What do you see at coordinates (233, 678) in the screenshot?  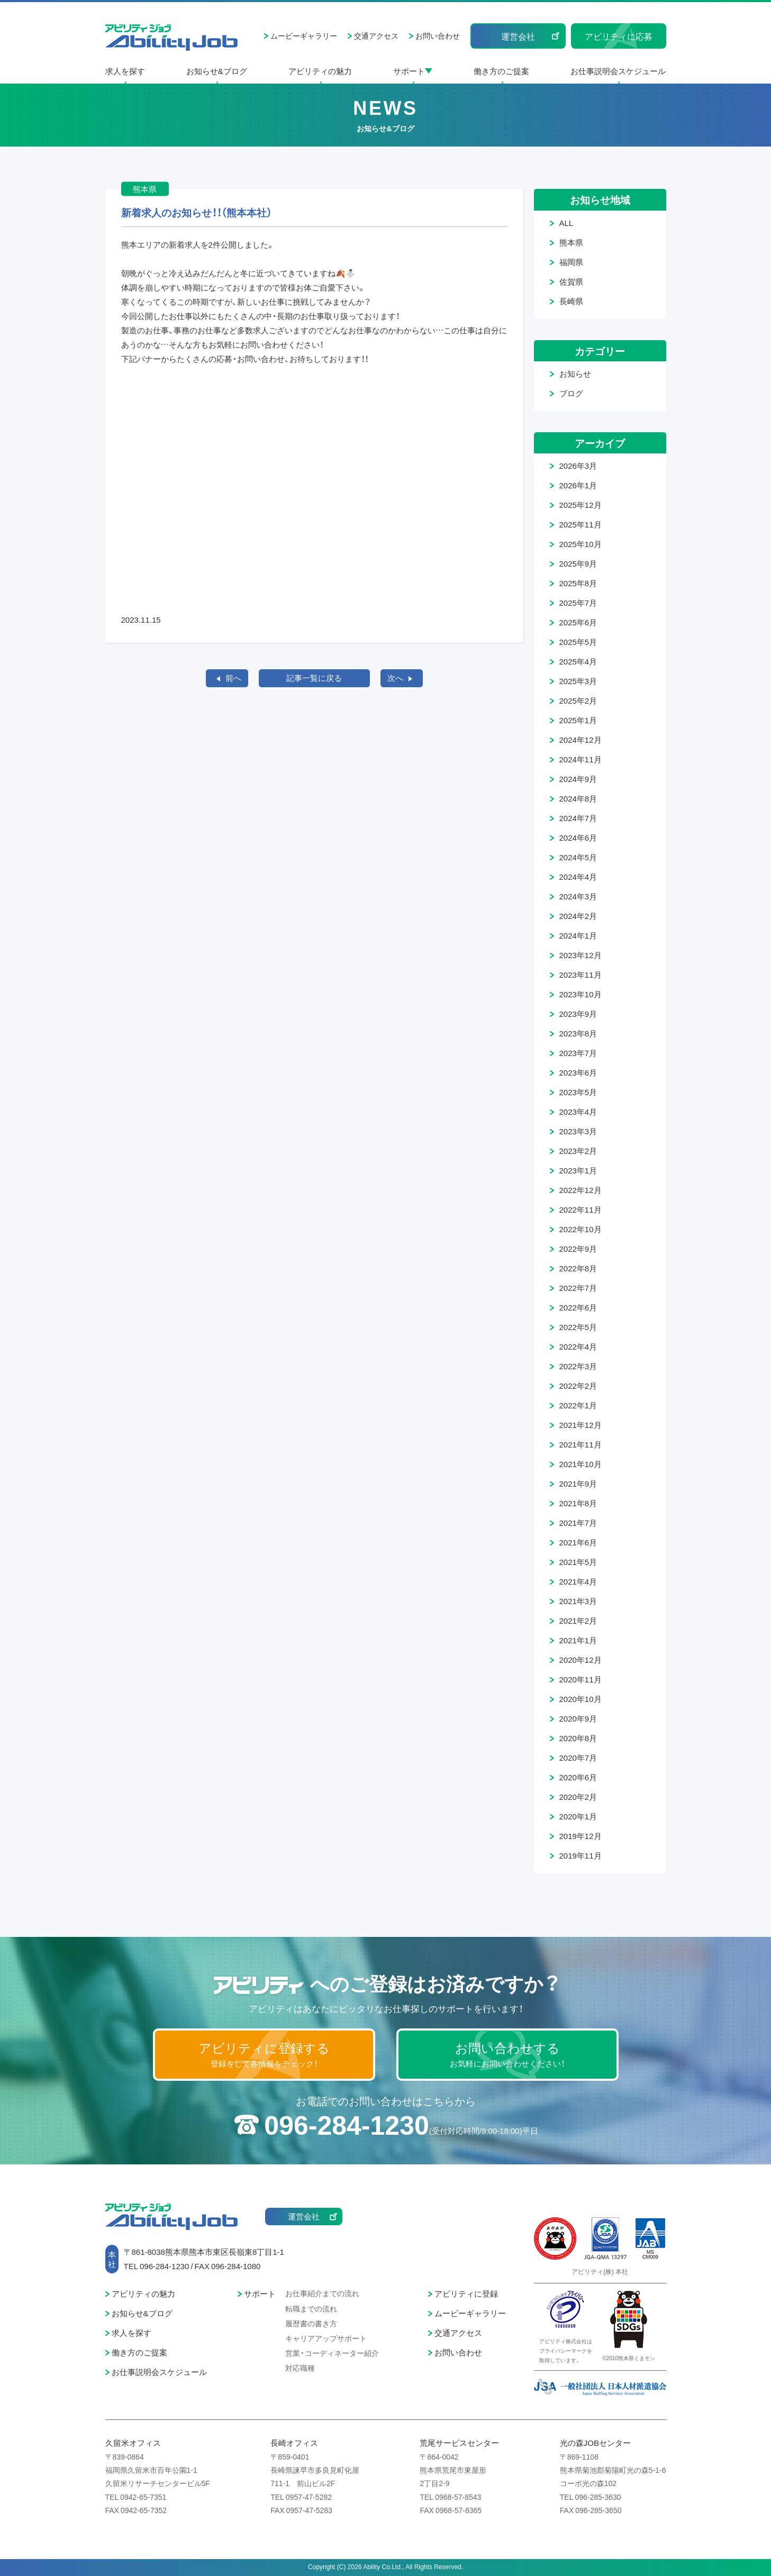 I see `前へ` at bounding box center [233, 678].